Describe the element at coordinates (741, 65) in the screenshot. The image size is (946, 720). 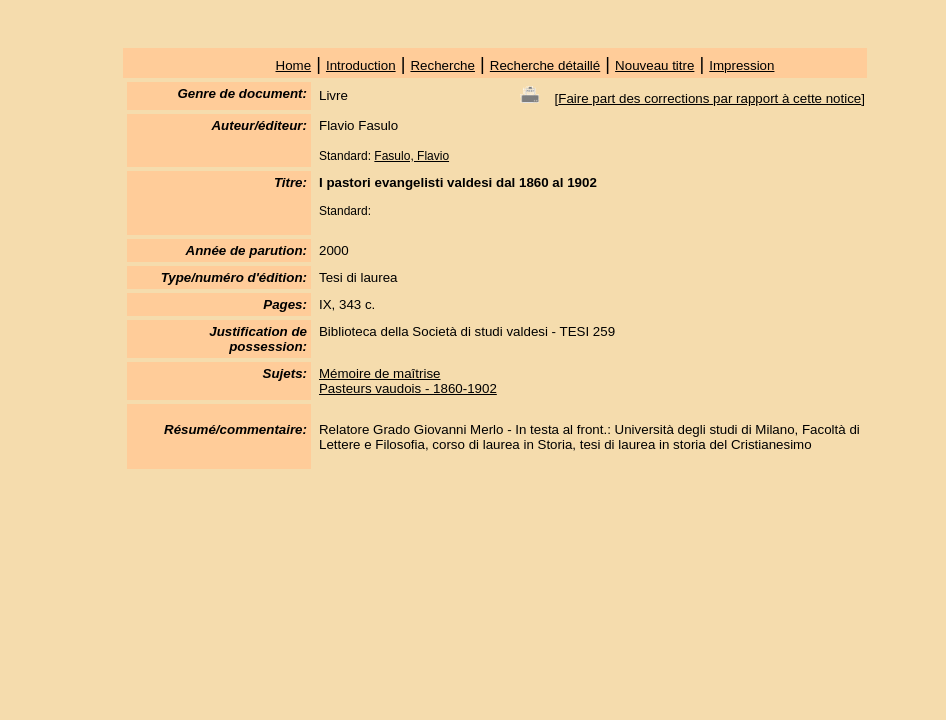
I see `Impression` at that location.